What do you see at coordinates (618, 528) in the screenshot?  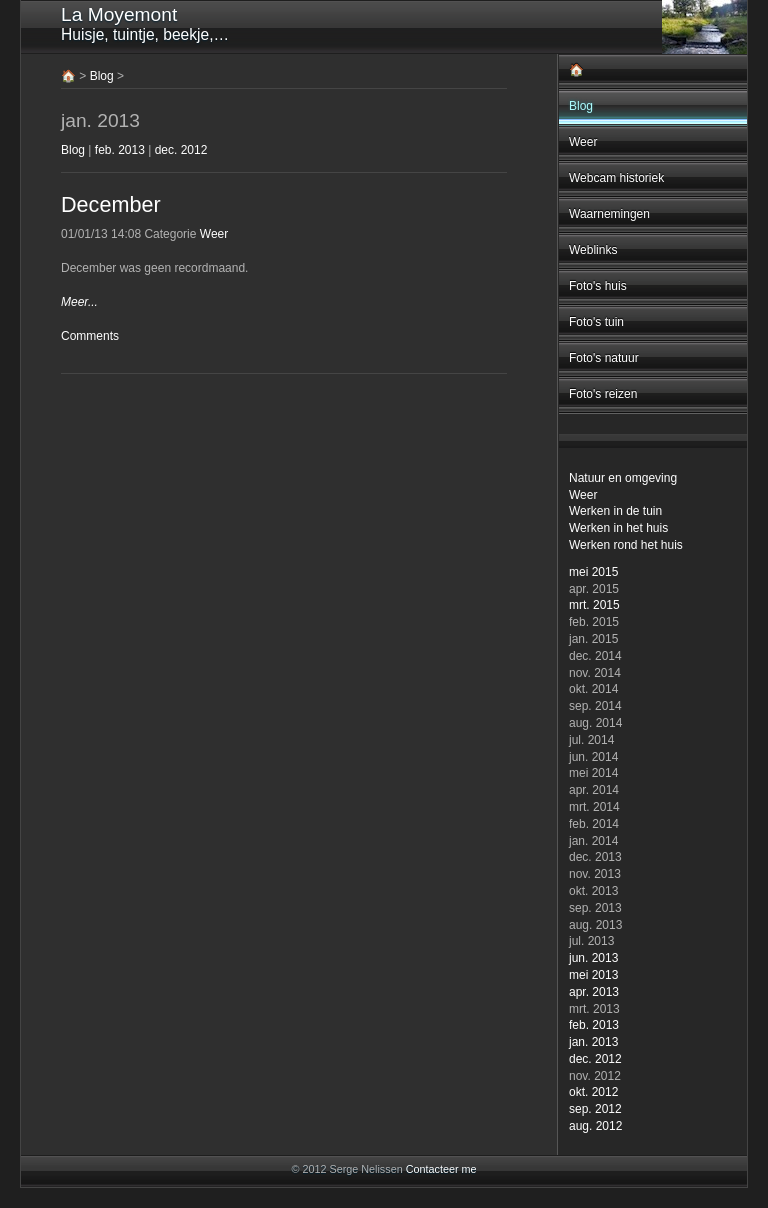 I see `Werken in het huis` at bounding box center [618, 528].